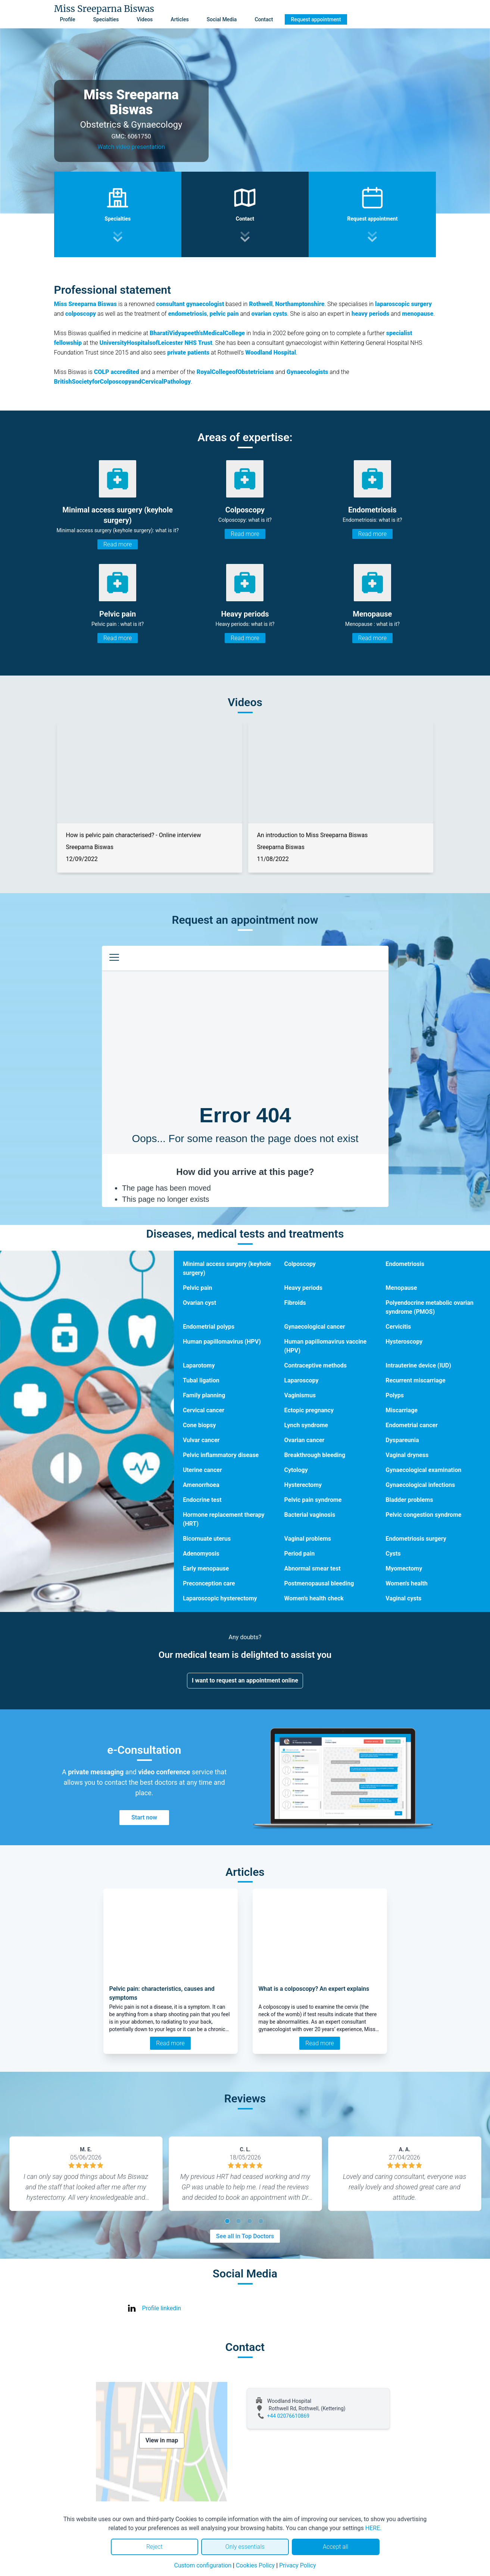 The height and width of the screenshot is (2576, 490). What do you see at coordinates (145, 19) in the screenshot?
I see `Videos` at bounding box center [145, 19].